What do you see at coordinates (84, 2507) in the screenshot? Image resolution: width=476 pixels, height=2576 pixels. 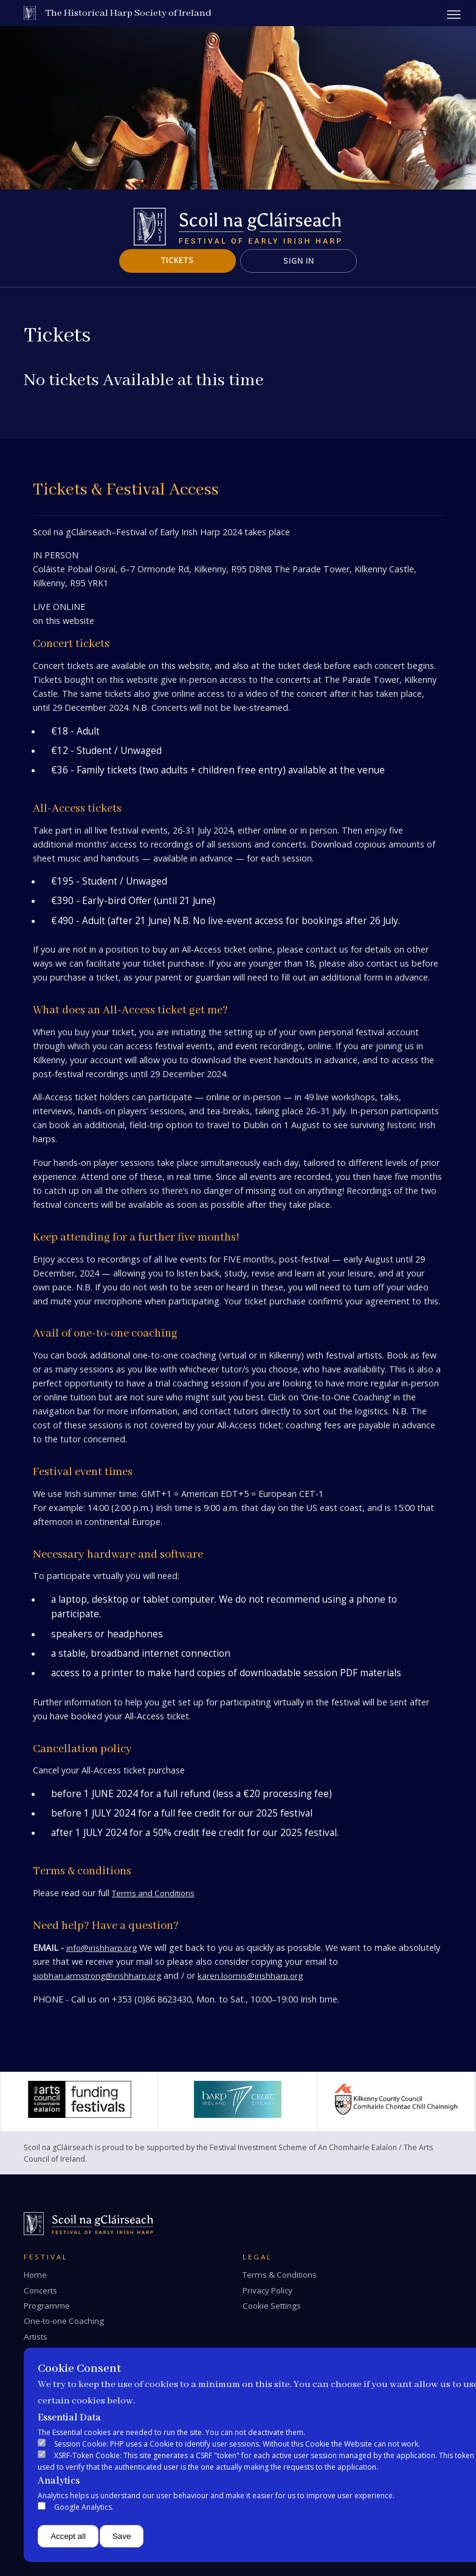 I see `Google Analytics.` at bounding box center [84, 2507].